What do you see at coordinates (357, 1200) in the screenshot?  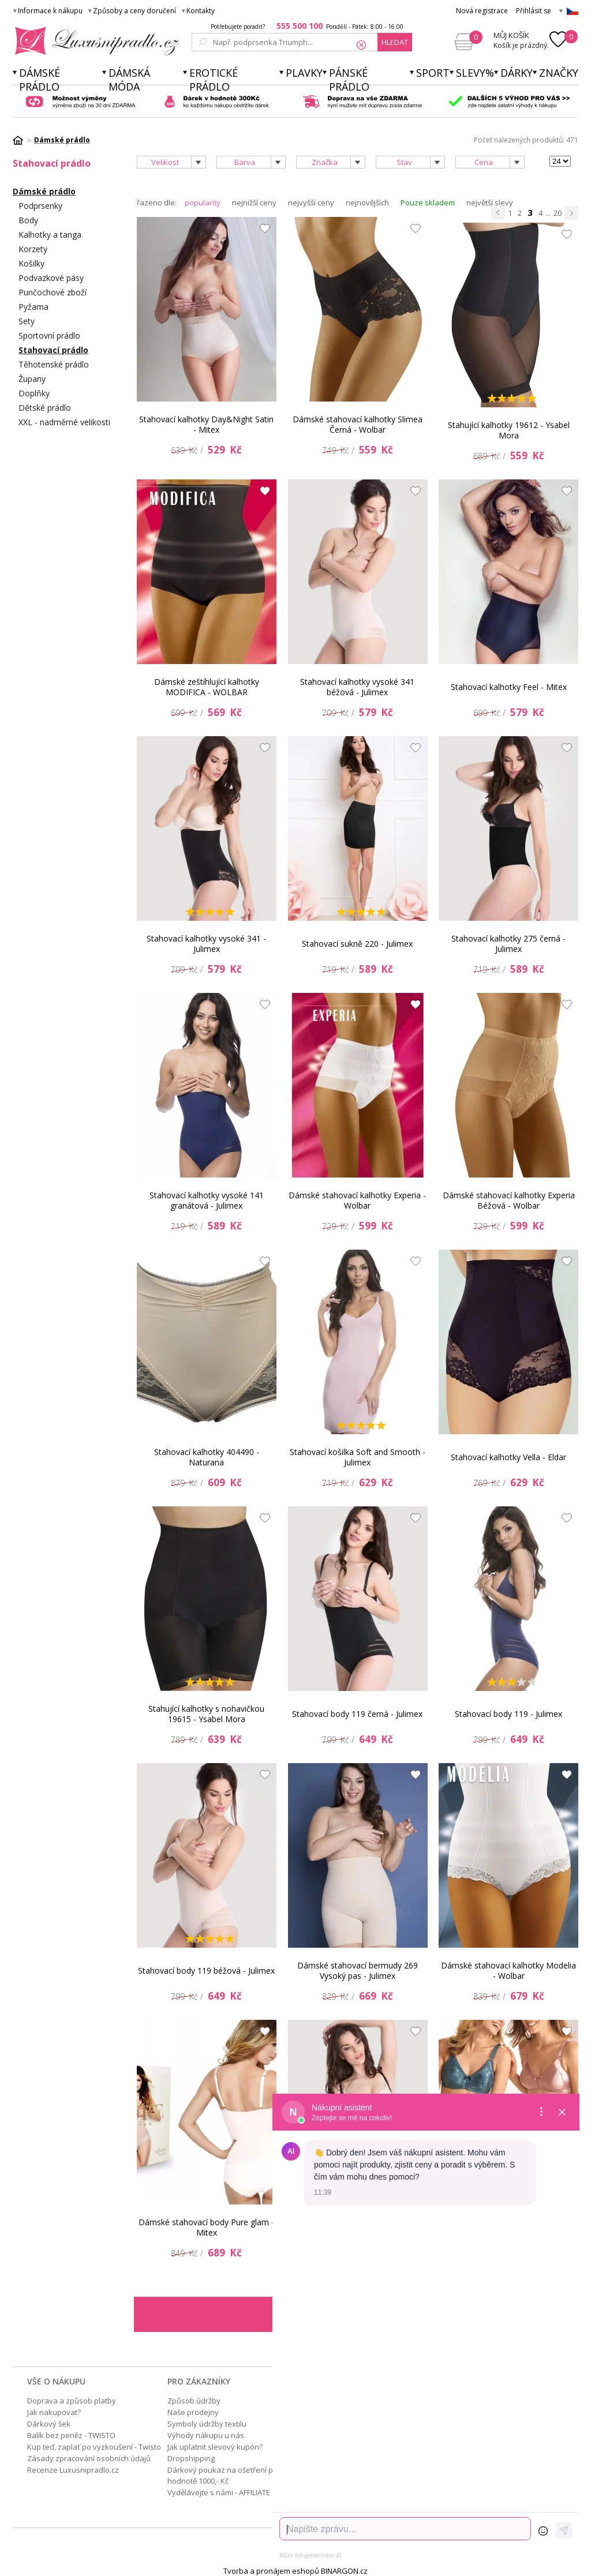 I see `Dámské stahovací kalhotky Experia - Wolbar` at bounding box center [357, 1200].